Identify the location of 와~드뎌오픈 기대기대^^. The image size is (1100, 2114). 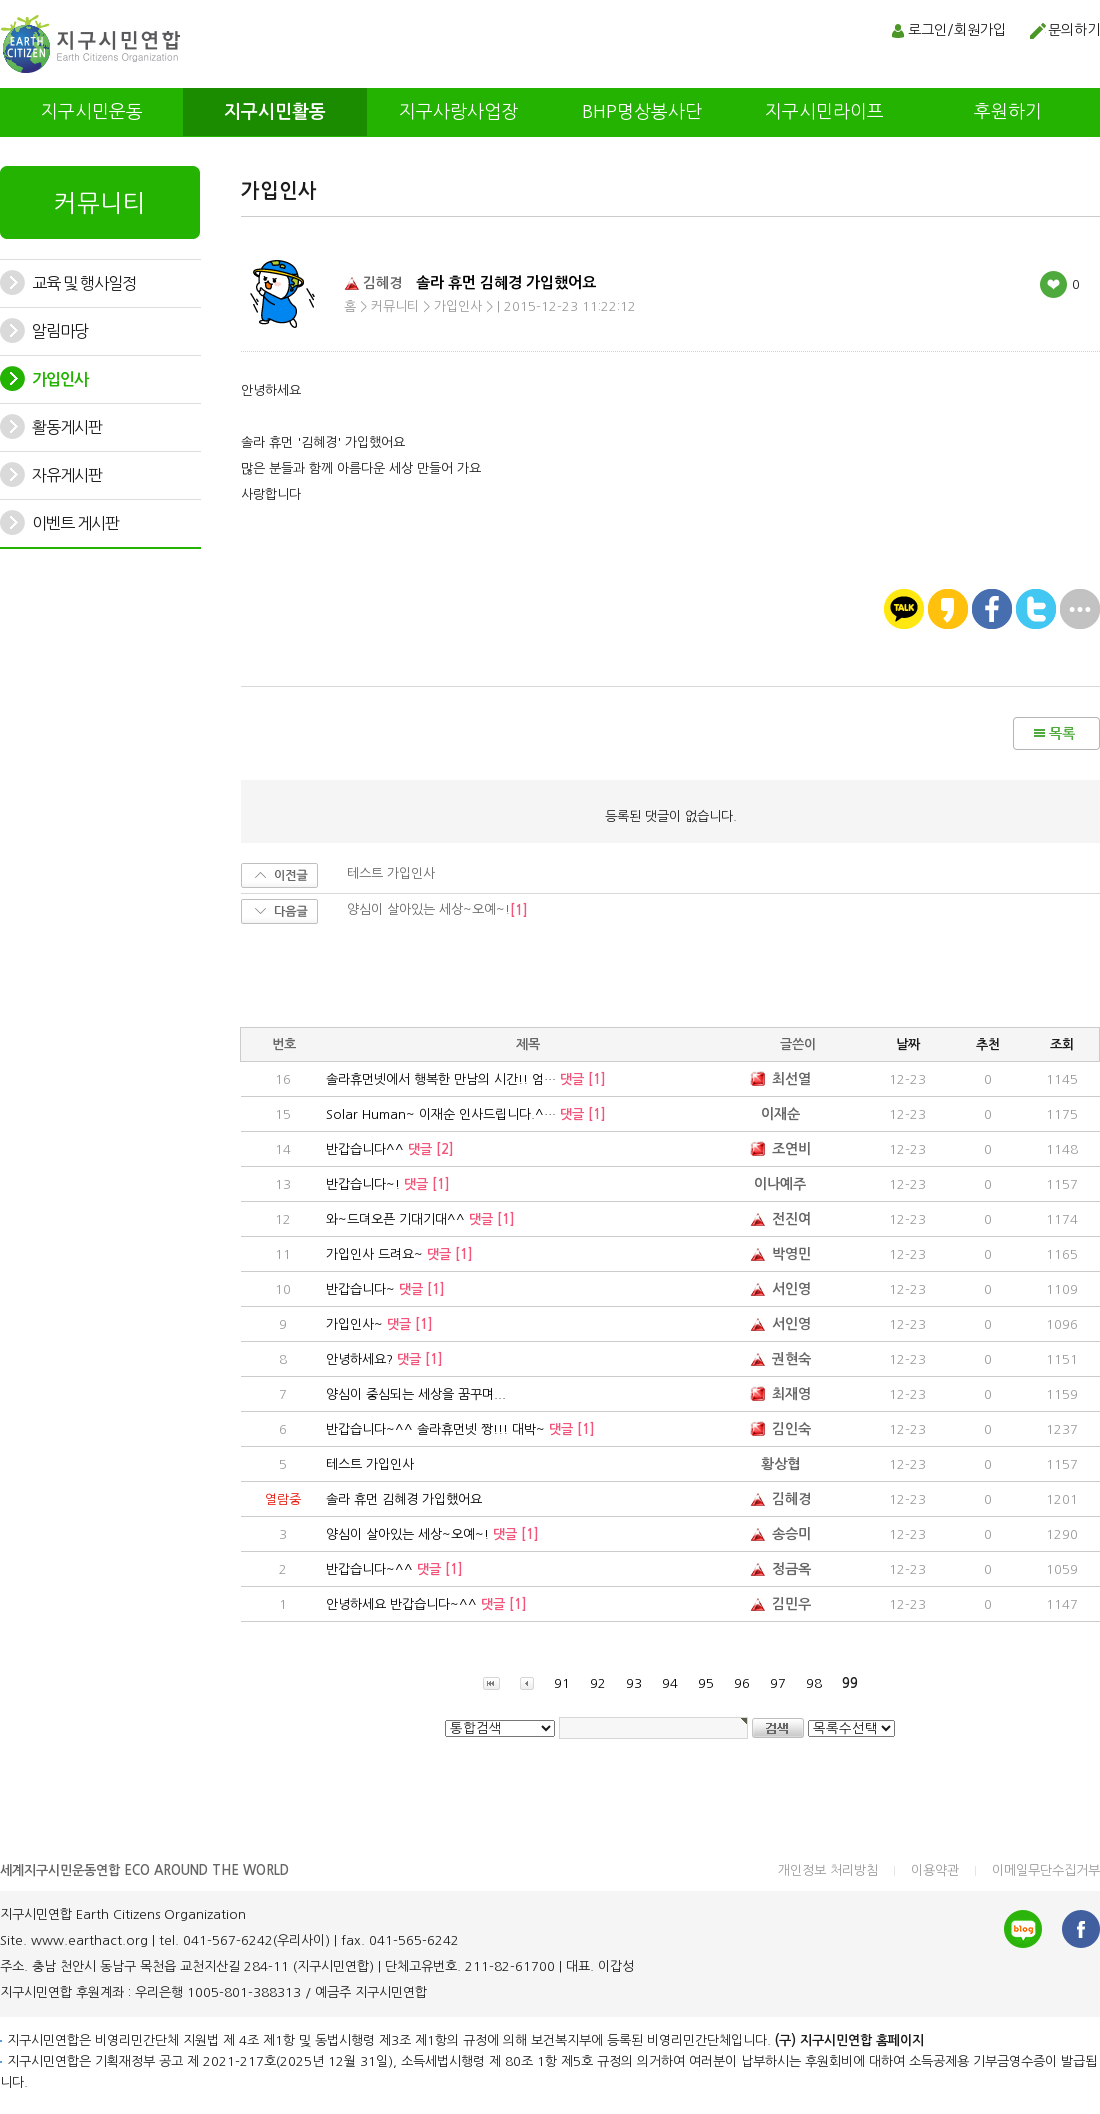
(420, 1219).